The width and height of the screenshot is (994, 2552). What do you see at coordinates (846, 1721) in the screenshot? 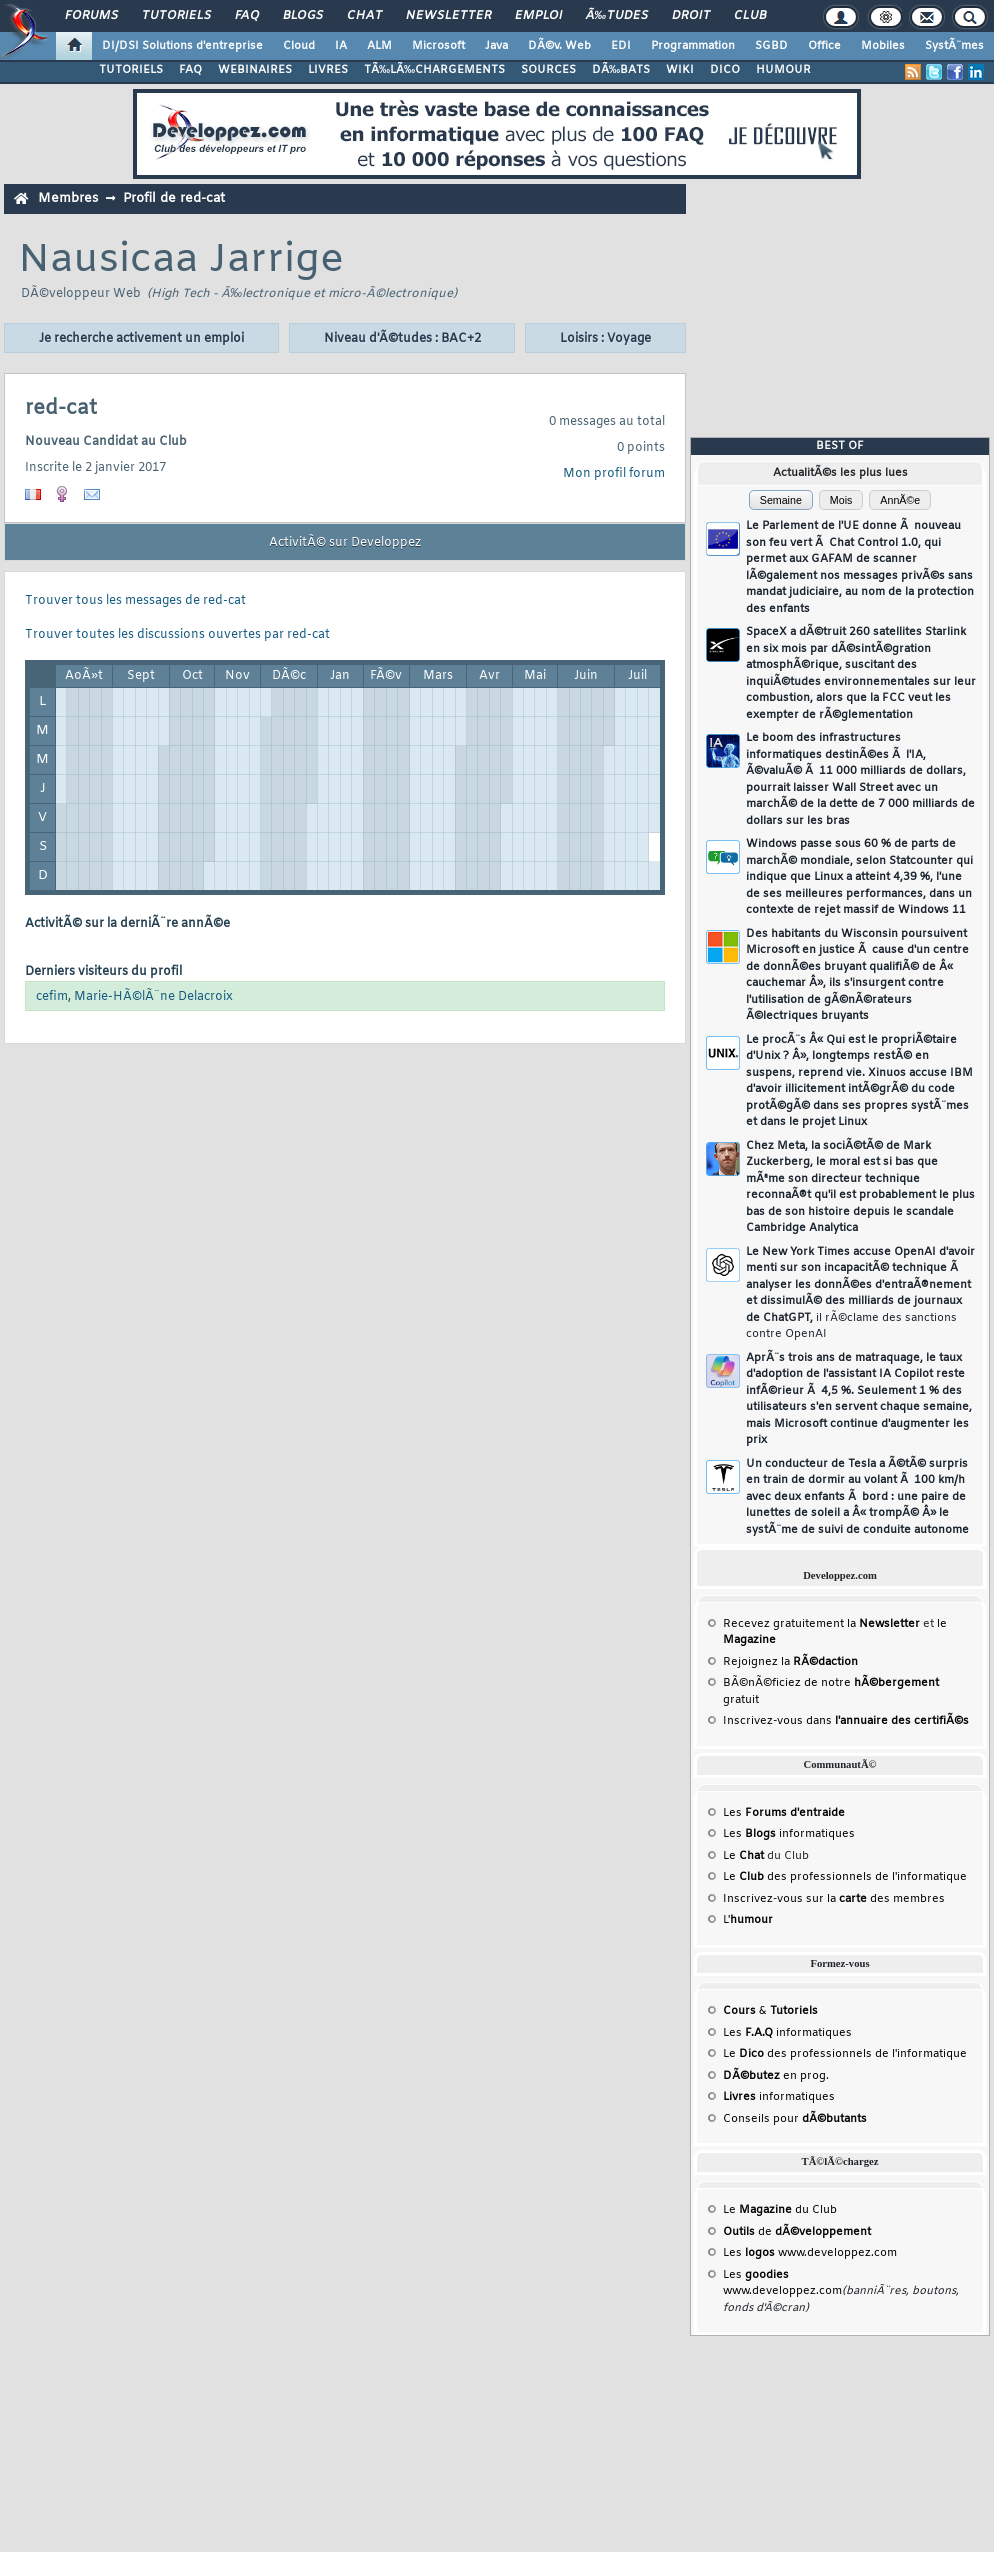
I see `Inscrivez-vous dans` at bounding box center [846, 1721].